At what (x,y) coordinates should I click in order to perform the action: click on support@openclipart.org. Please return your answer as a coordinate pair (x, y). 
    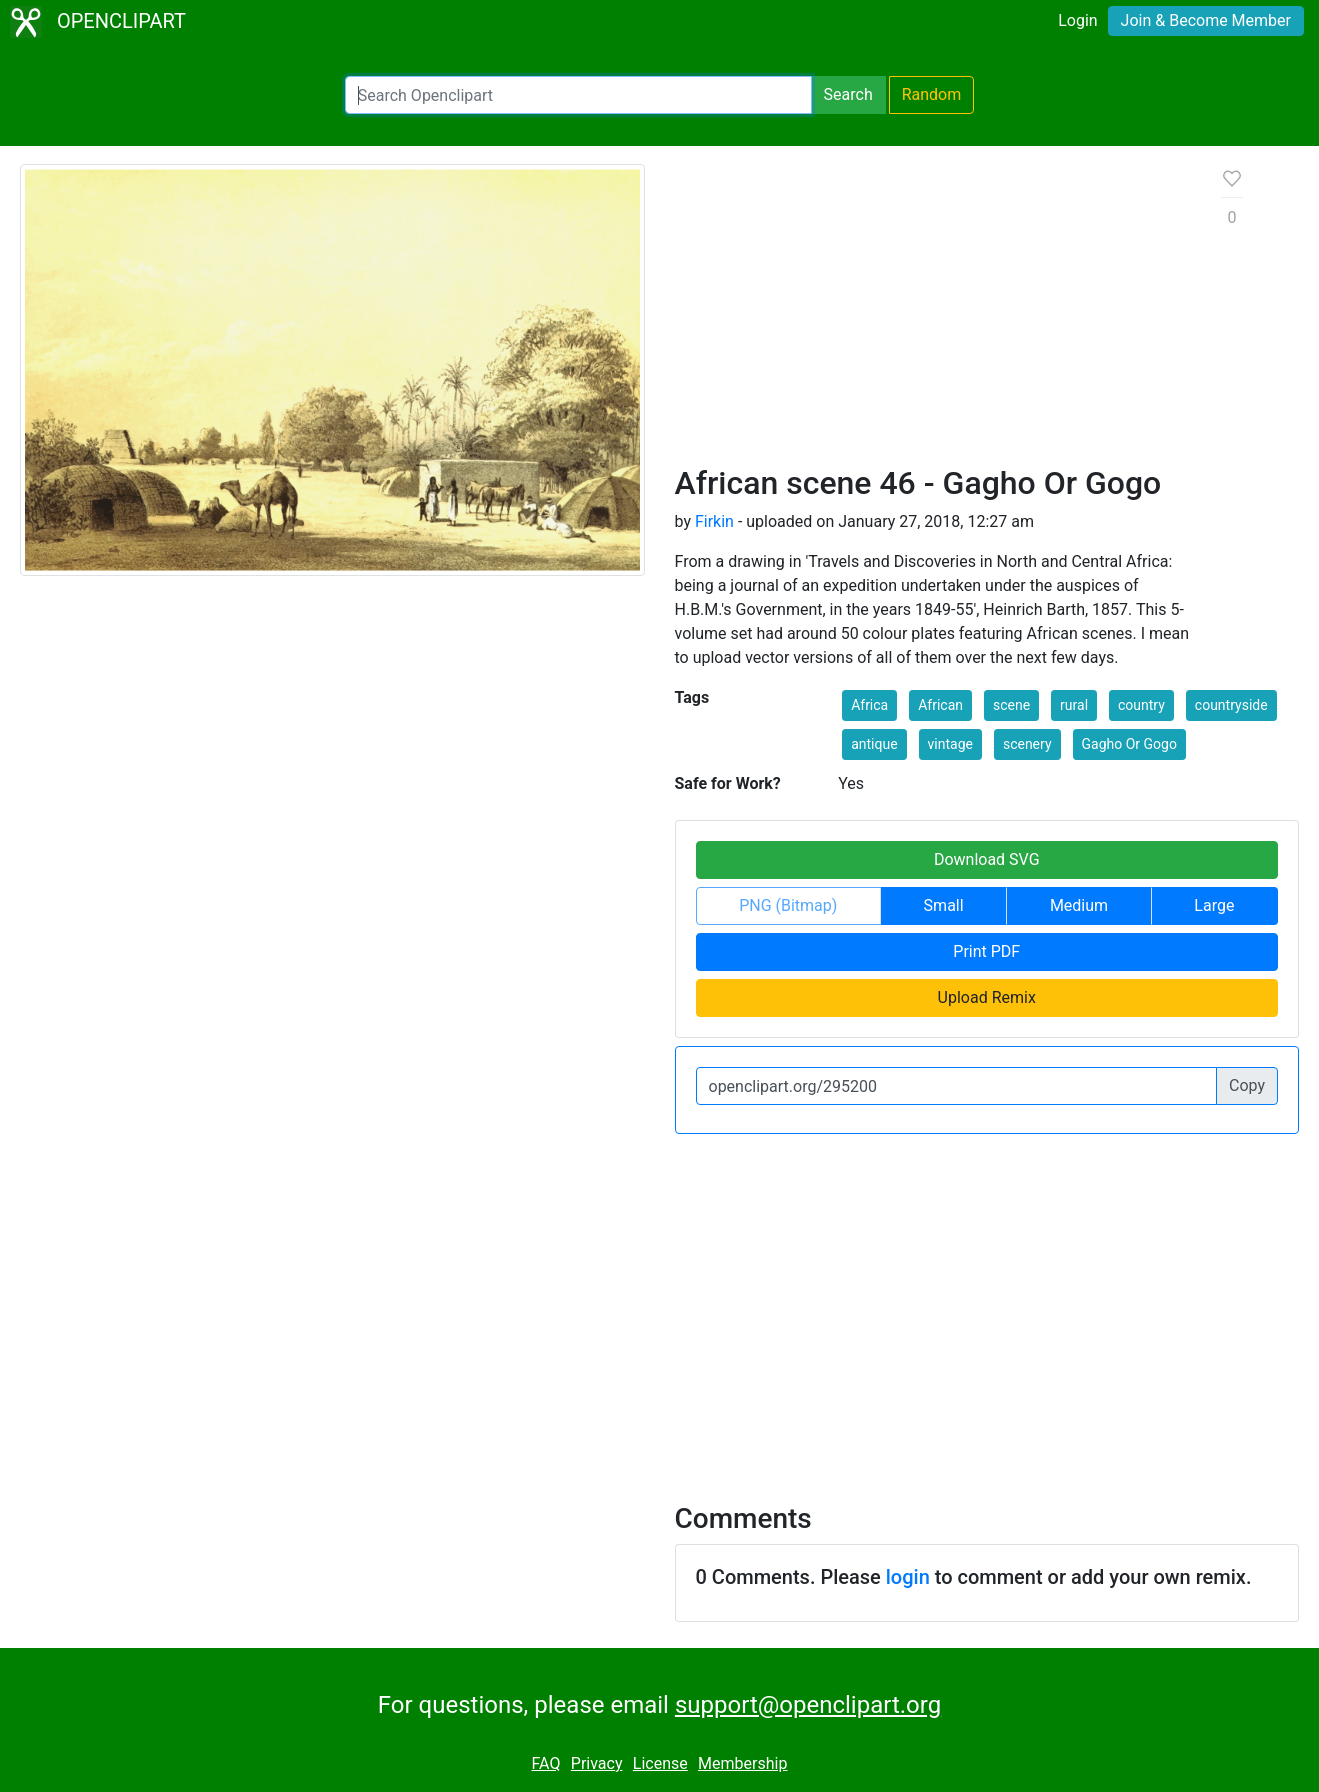
    Looking at the image, I should click on (808, 1705).